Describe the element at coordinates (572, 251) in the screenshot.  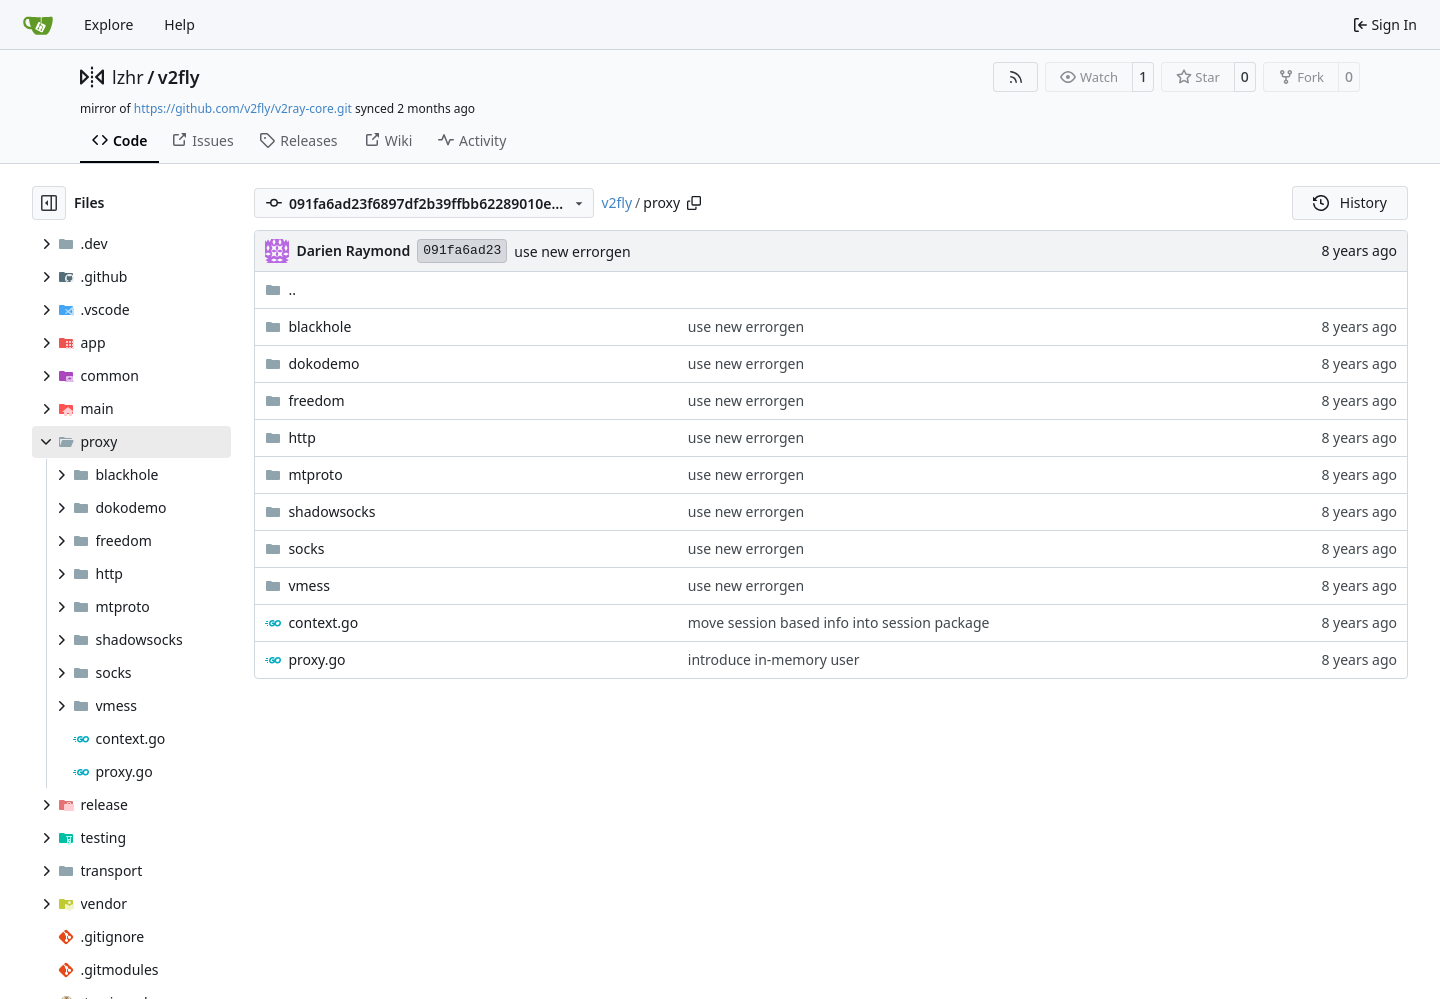
I see `use new errorgen` at that location.